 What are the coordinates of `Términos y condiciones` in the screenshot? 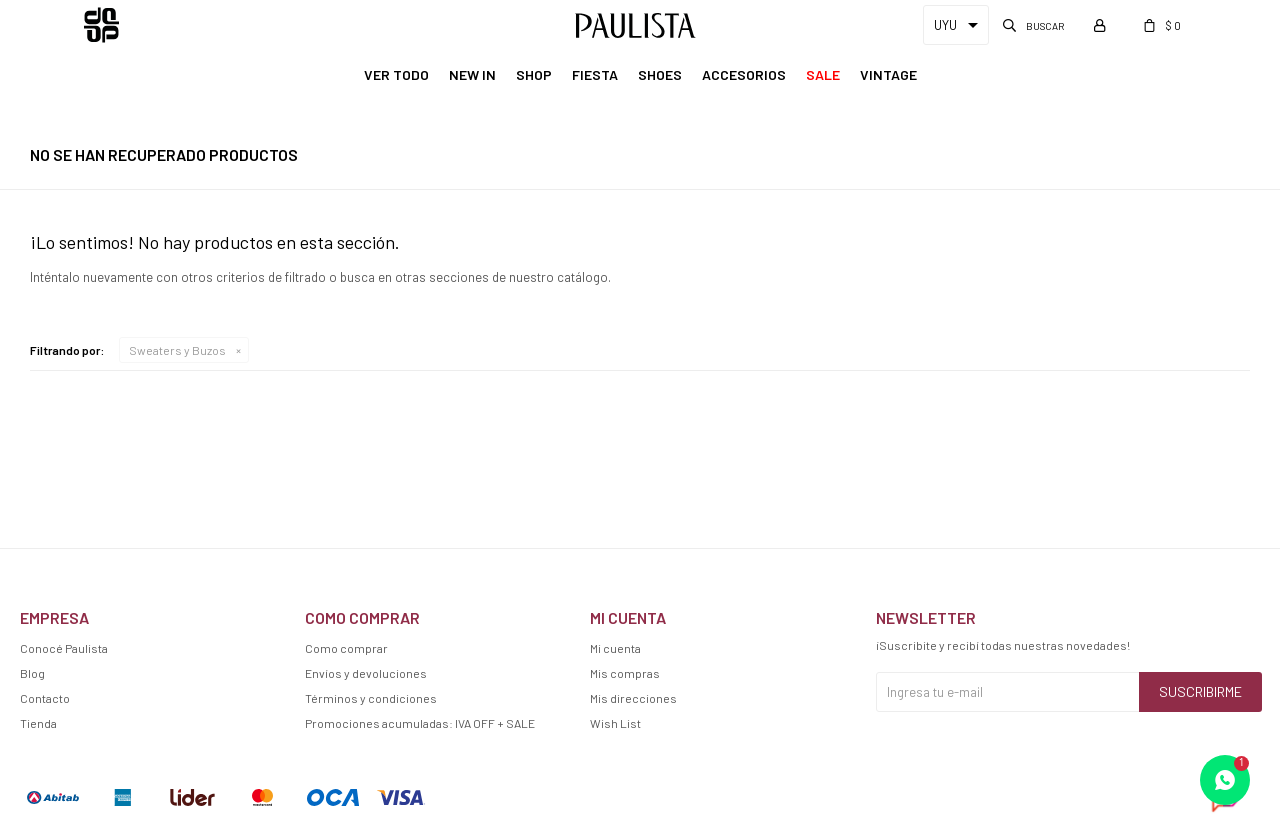 It's located at (371, 698).